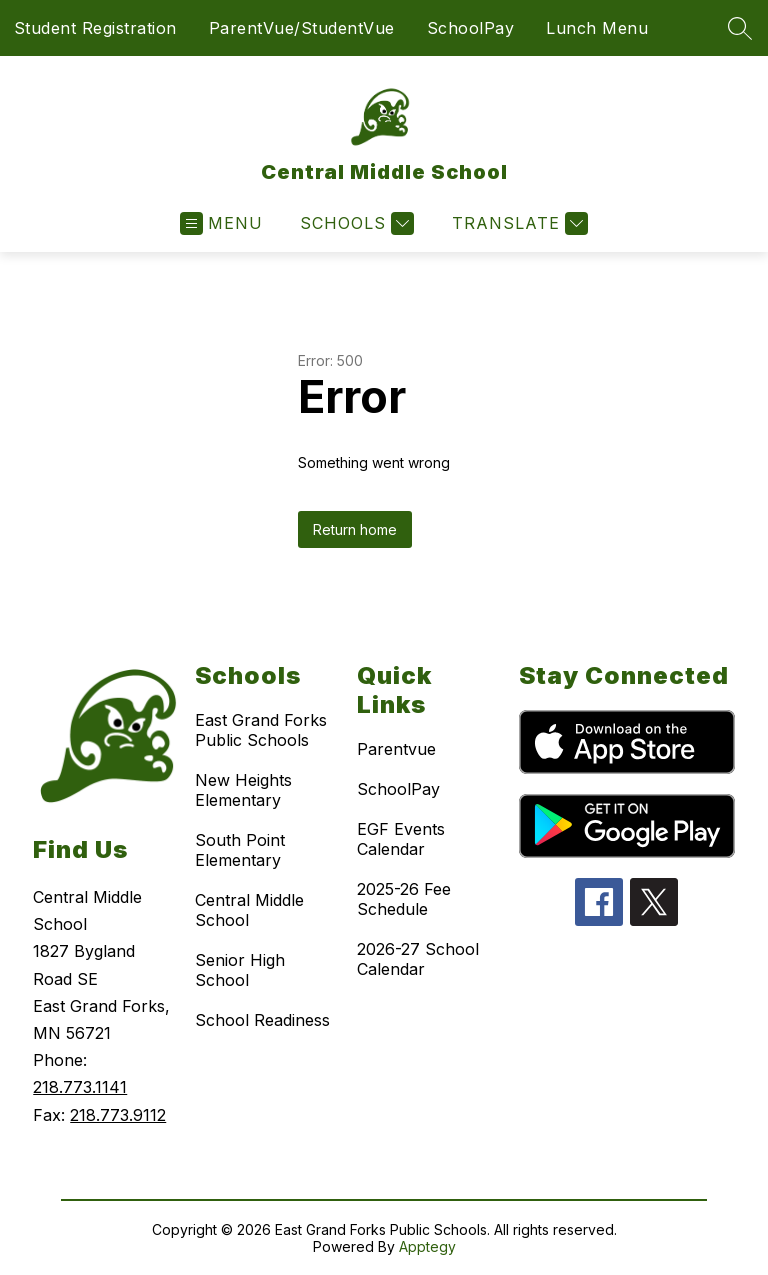 This screenshot has height=1275, width=768. What do you see at coordinates (418, 959) in the screenshot?
I see `2026-27 School Calendar` at bounding box center [418, 959].